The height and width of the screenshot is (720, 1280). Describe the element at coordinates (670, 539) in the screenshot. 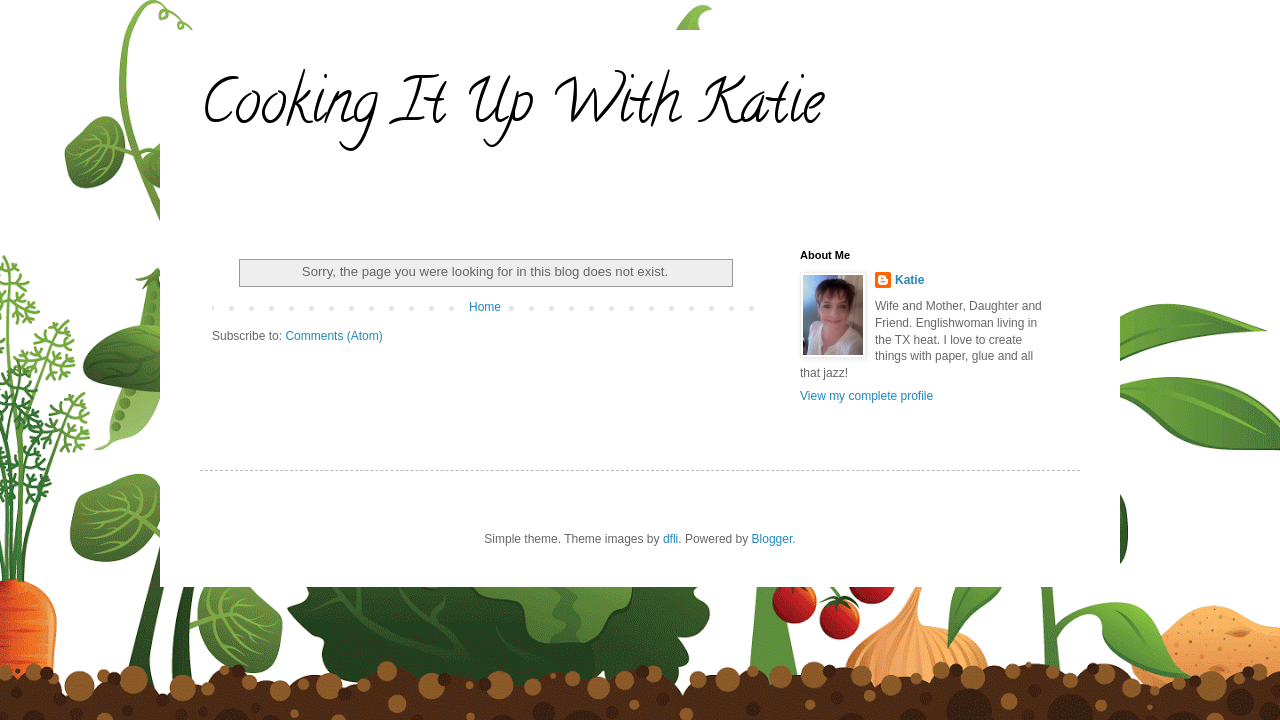

I see `dfli` at that location.